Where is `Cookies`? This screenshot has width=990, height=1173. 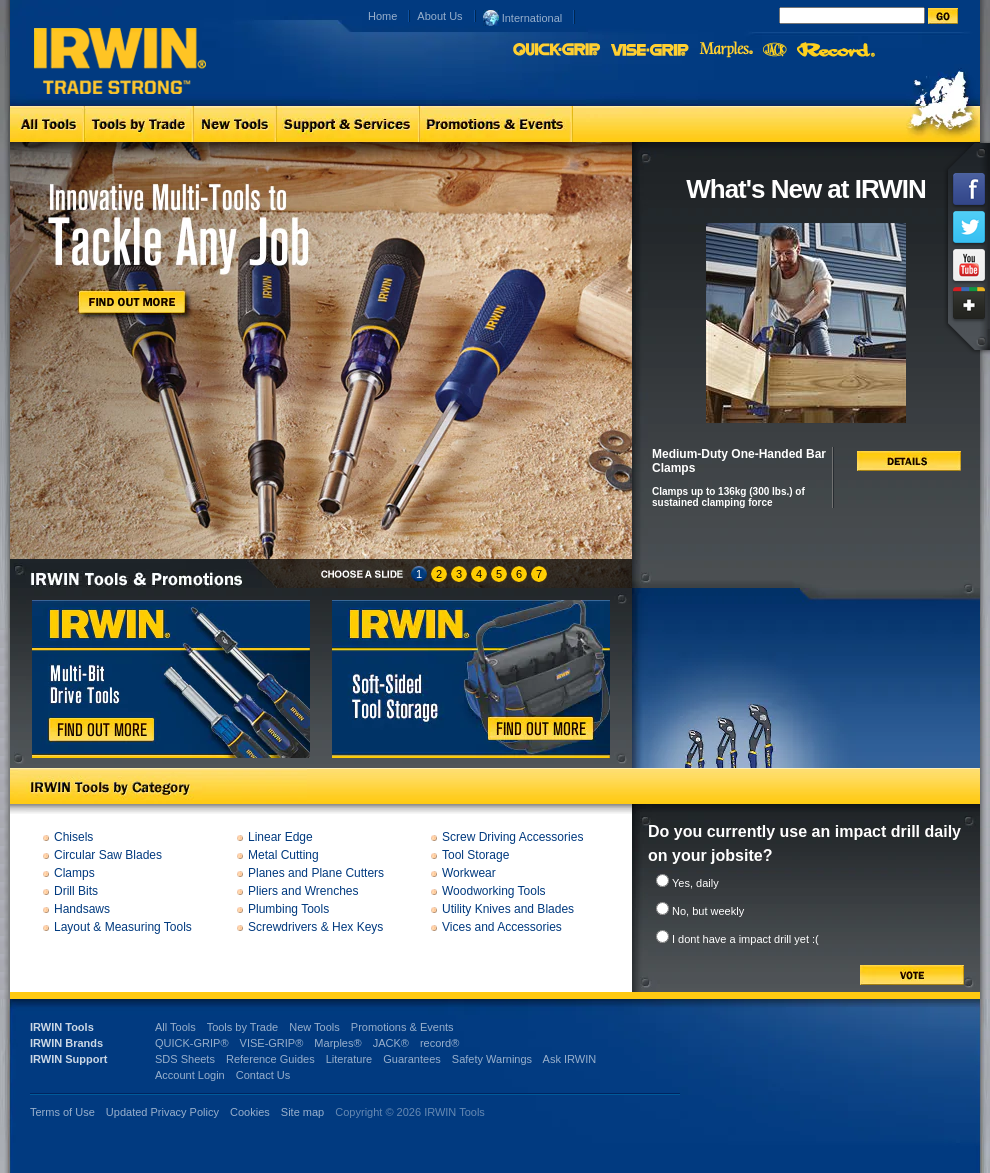 Cookies is located at coordinates (251, 1112).